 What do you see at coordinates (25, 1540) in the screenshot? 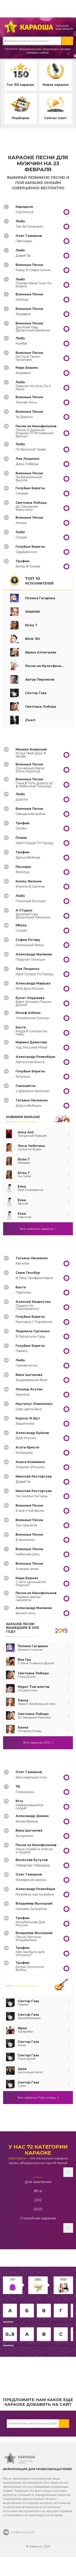
I see `В землянке` at bounding box center [25, 1540].